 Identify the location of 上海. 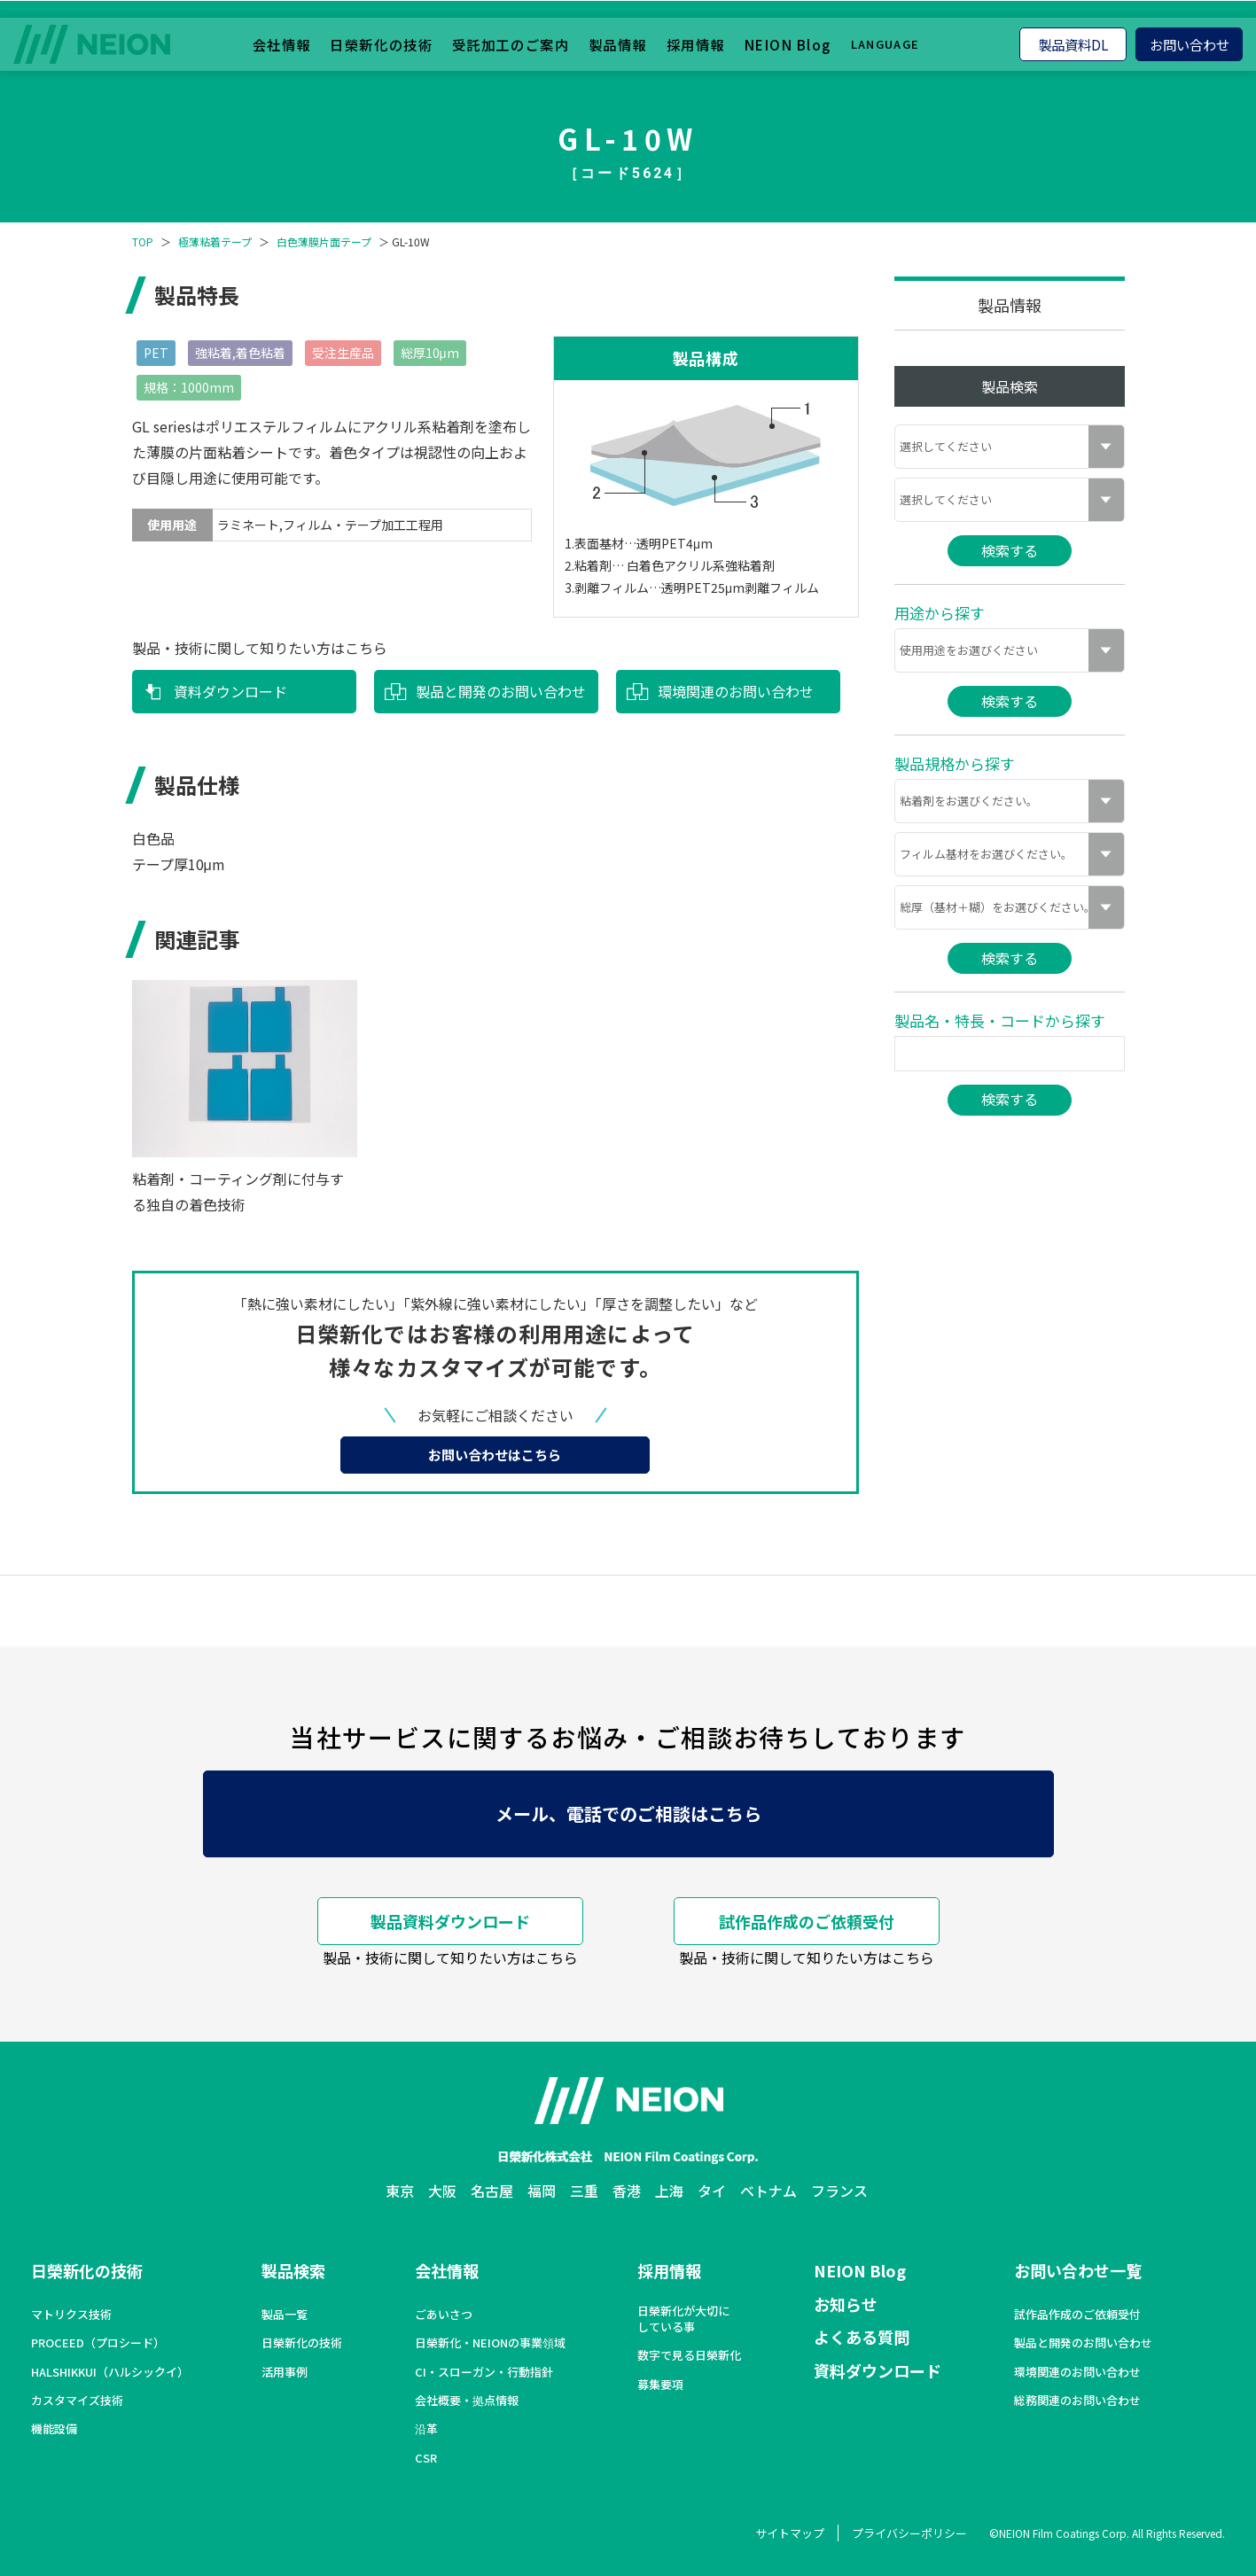
(669, 2190).